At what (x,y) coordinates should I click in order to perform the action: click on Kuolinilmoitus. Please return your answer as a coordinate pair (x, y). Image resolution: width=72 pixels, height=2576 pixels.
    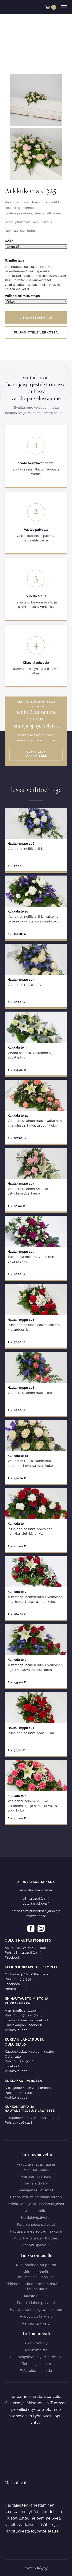
    Looking at the image, I should click on (36, 2211).